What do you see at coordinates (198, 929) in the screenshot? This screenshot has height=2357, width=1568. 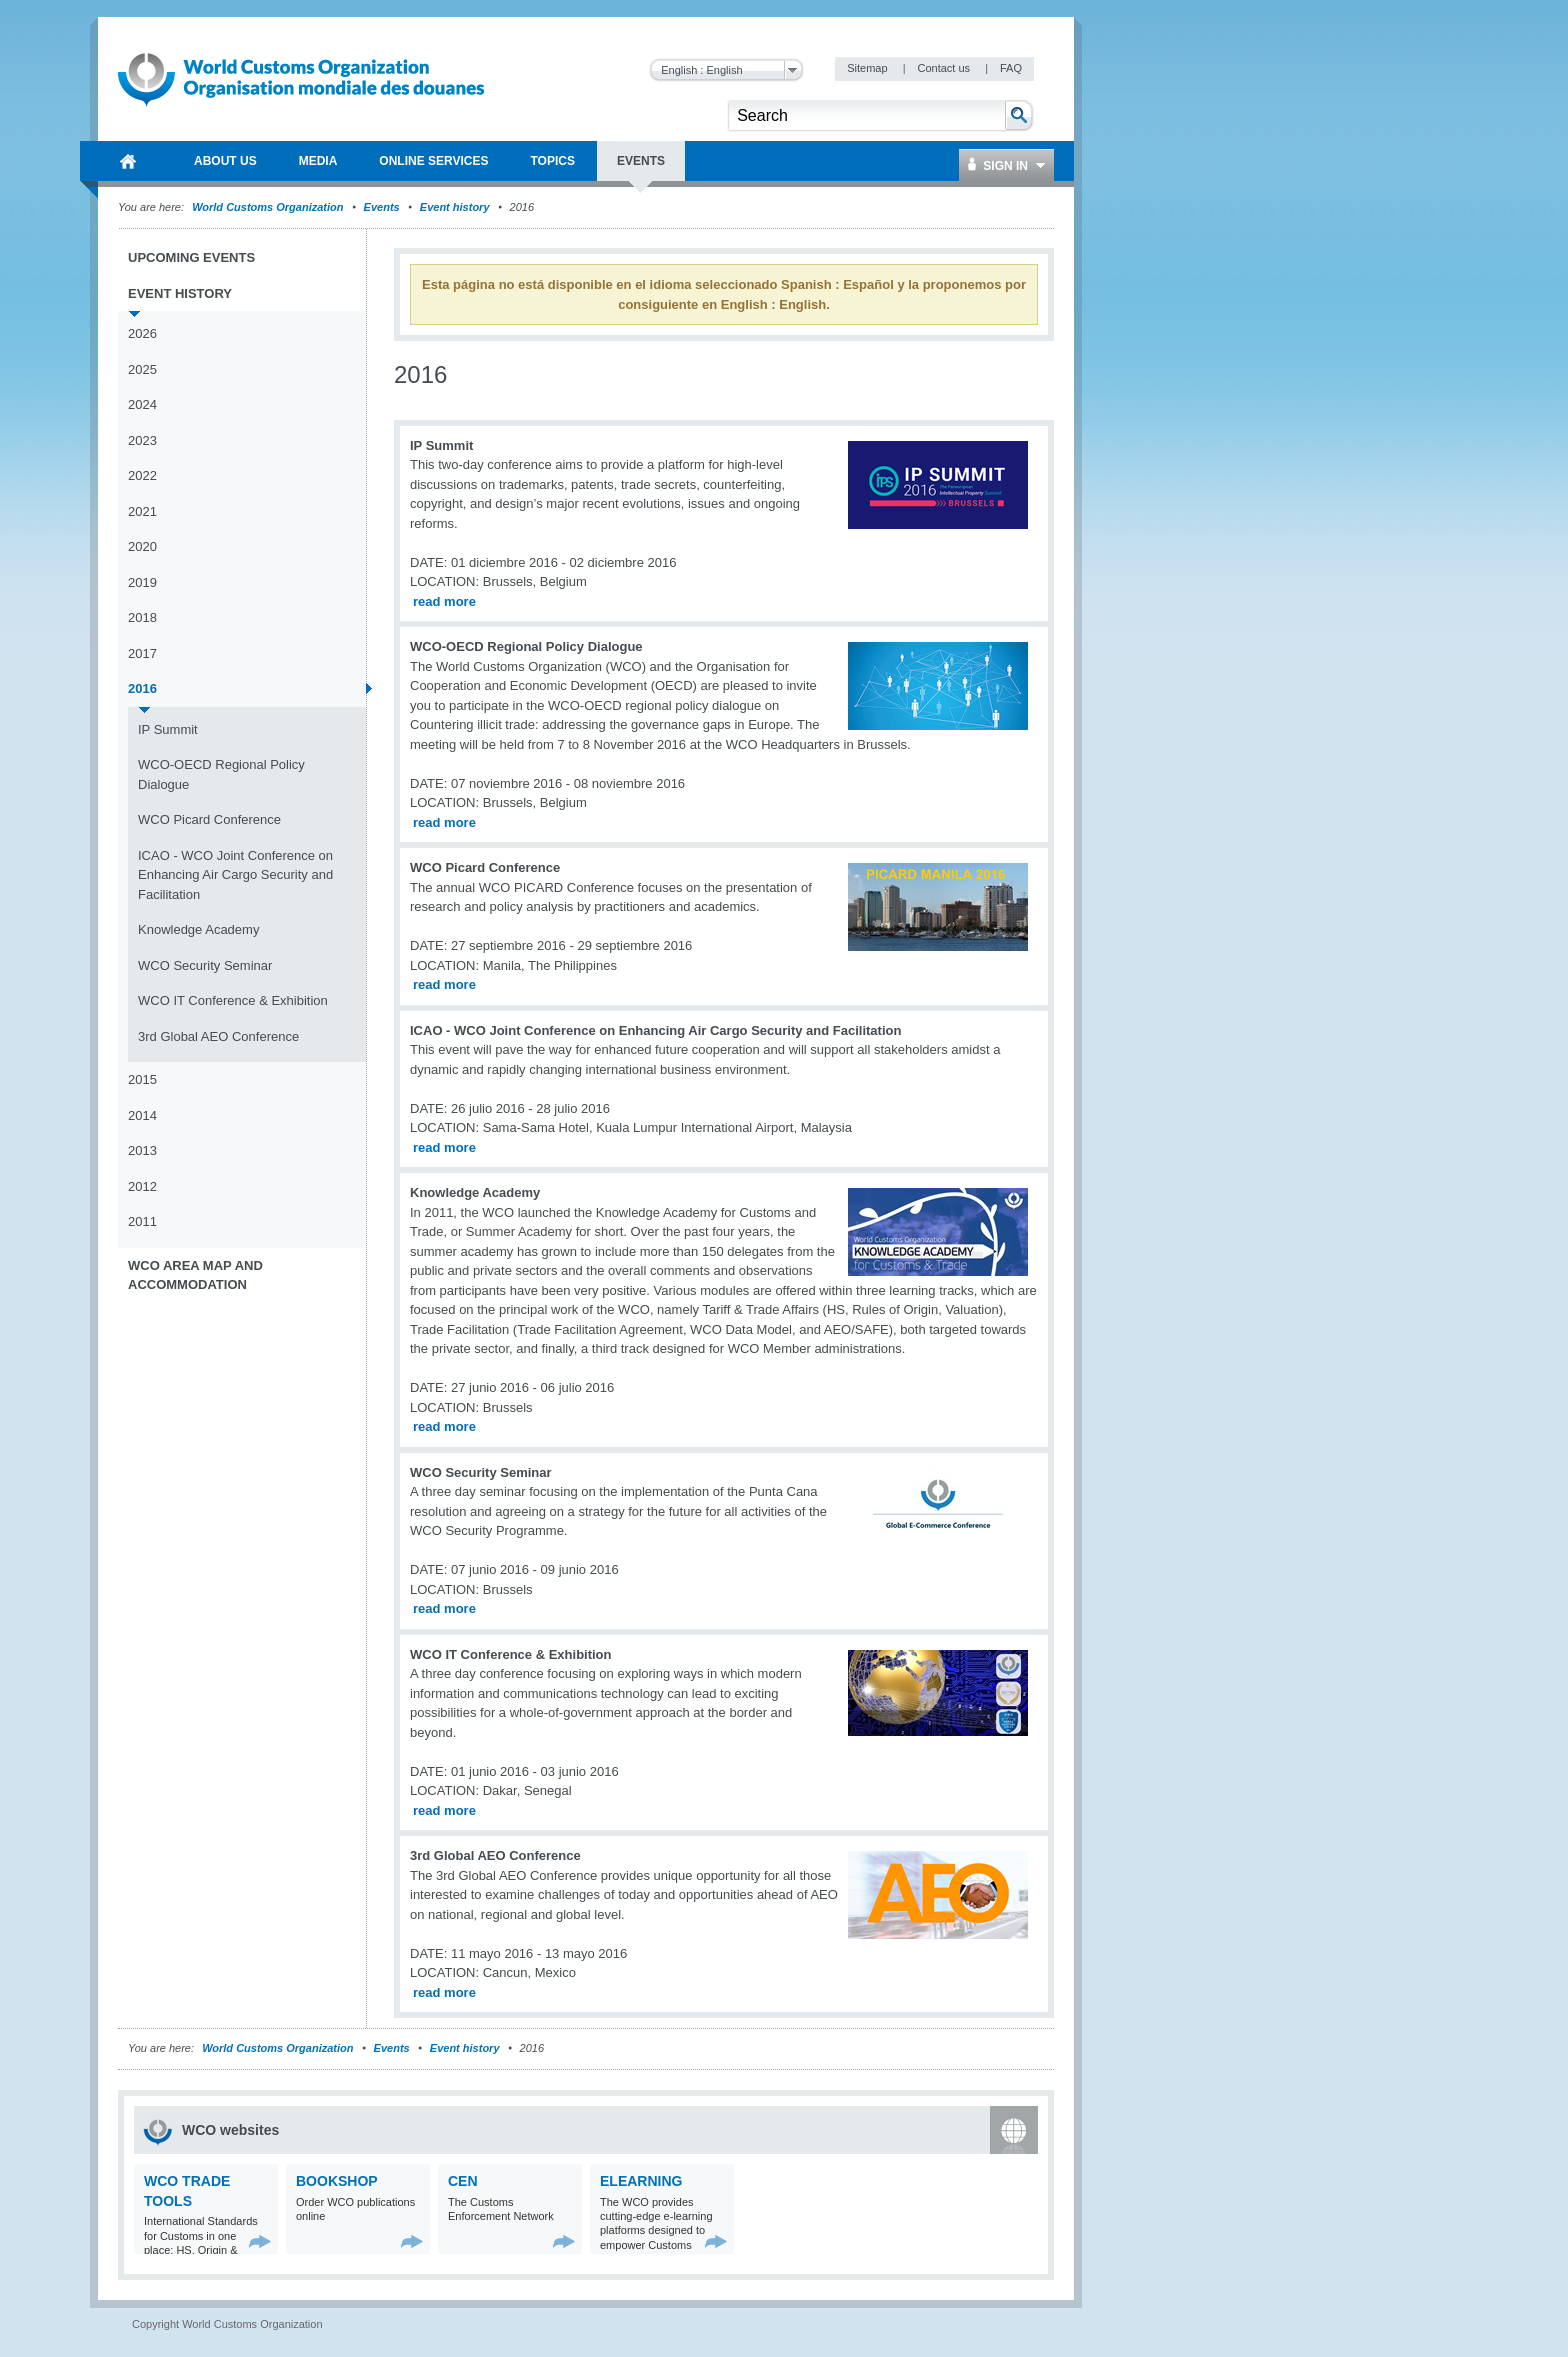 I see `Knowledge Academy` at bounding box center [198, 929].